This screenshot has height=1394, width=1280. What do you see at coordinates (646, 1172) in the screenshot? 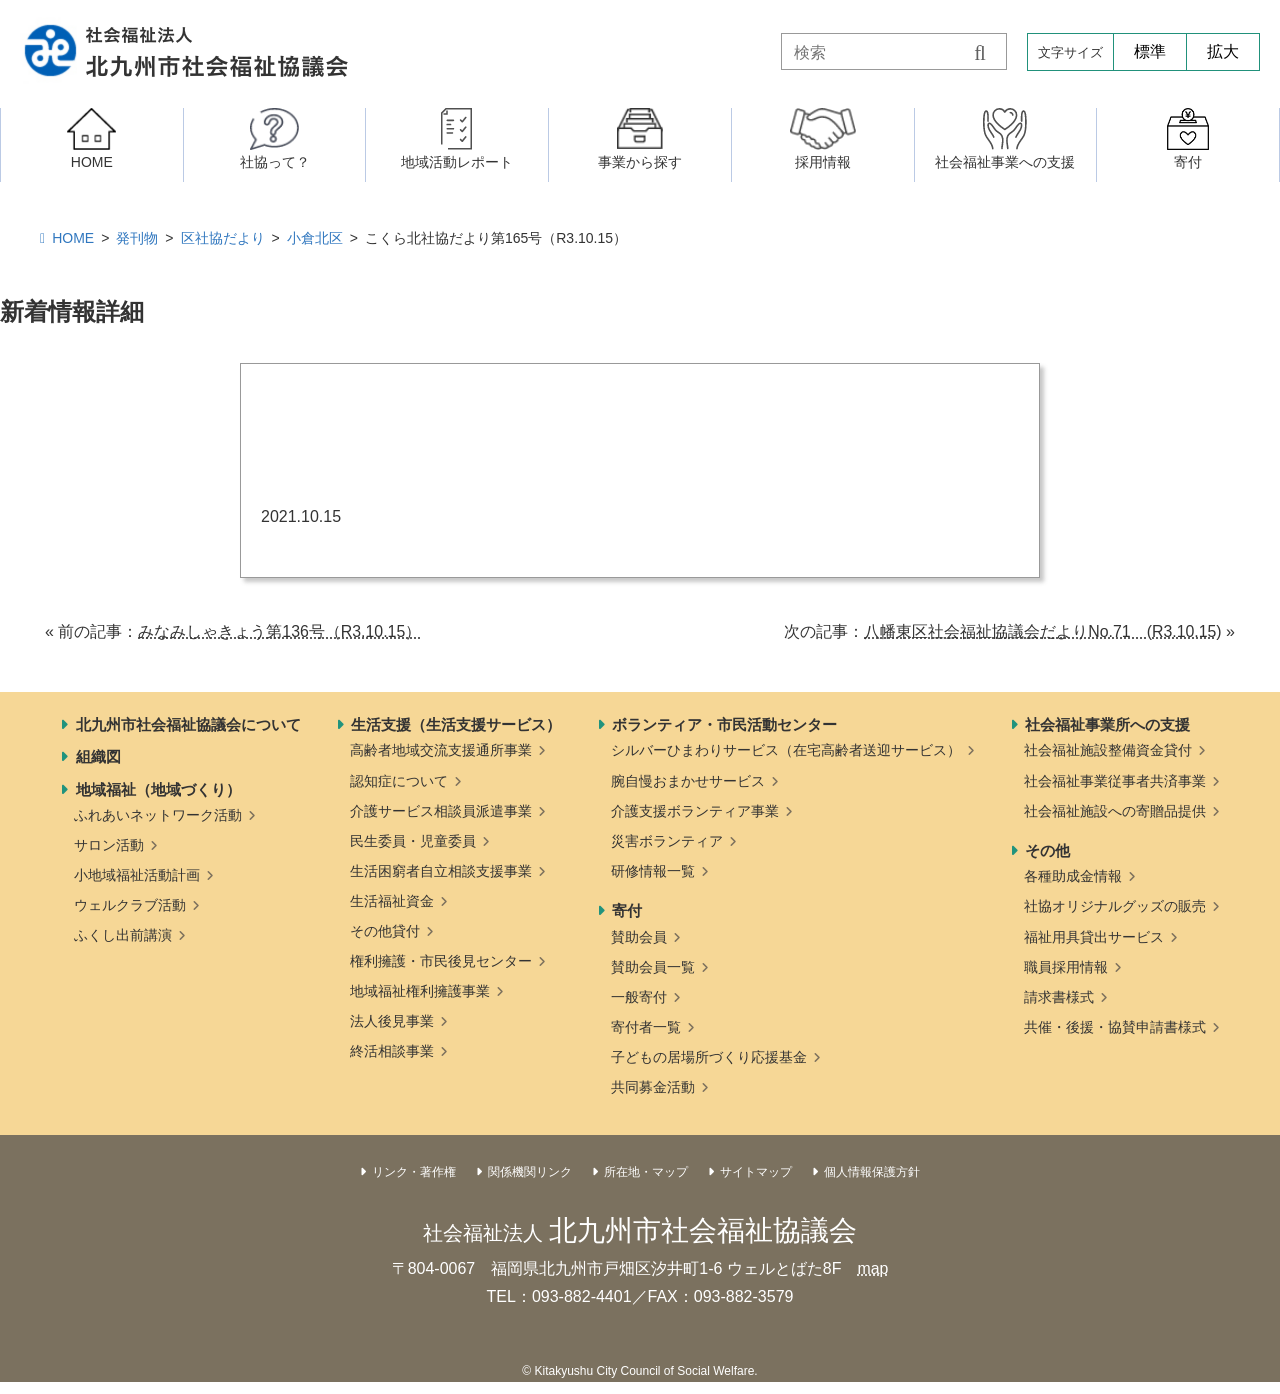
I see `所在地・マップ` at bounding box center [646, 1172].